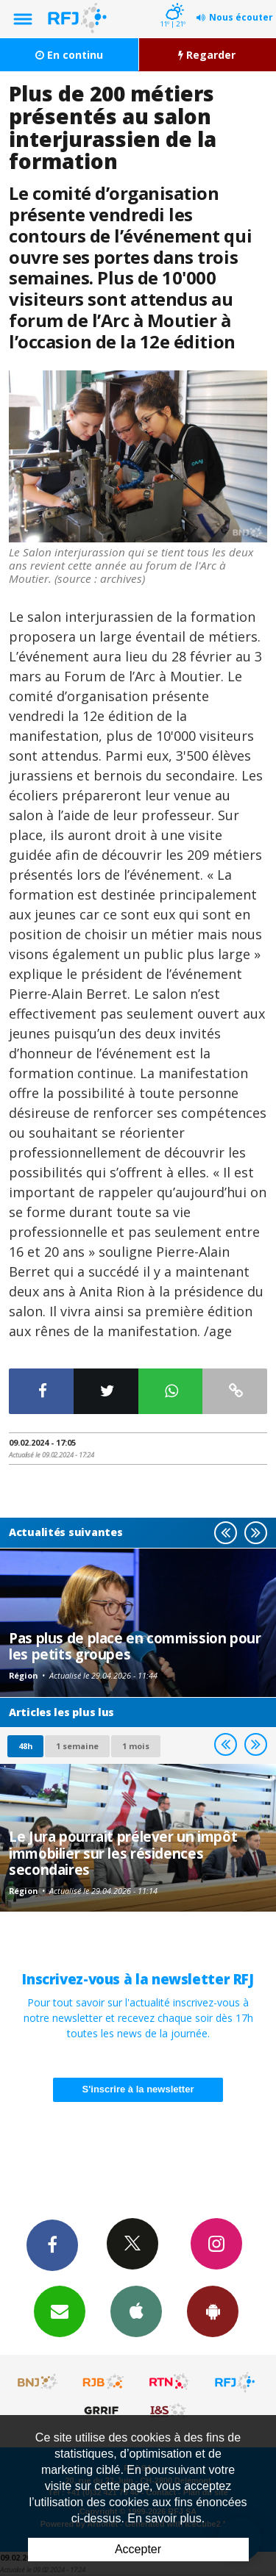 This screenshot has height=2576, width=276. Describe the element at coordinates (69, 55) in the screenshot. I see `En continu` at that location.